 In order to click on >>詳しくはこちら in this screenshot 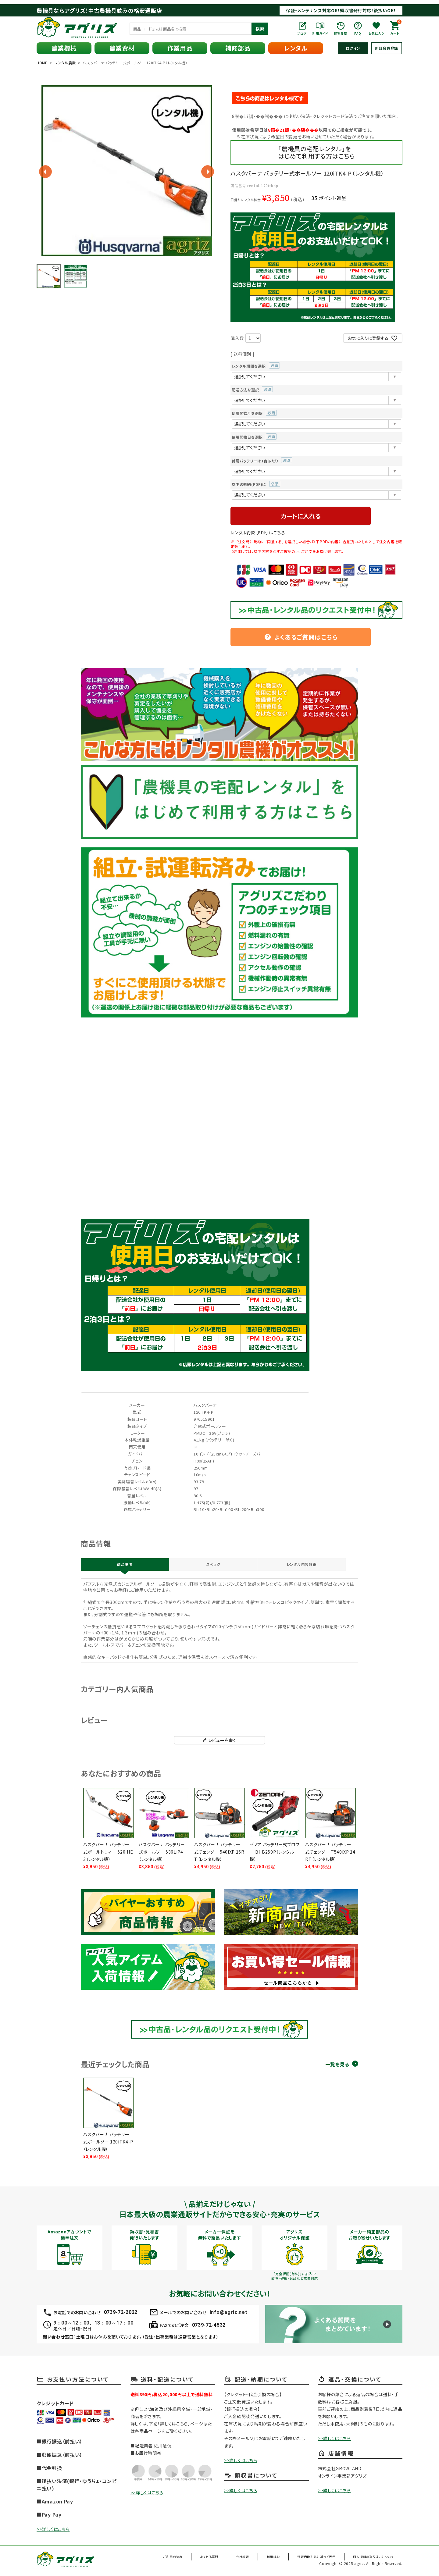, I will do `click(53, 2531)`.